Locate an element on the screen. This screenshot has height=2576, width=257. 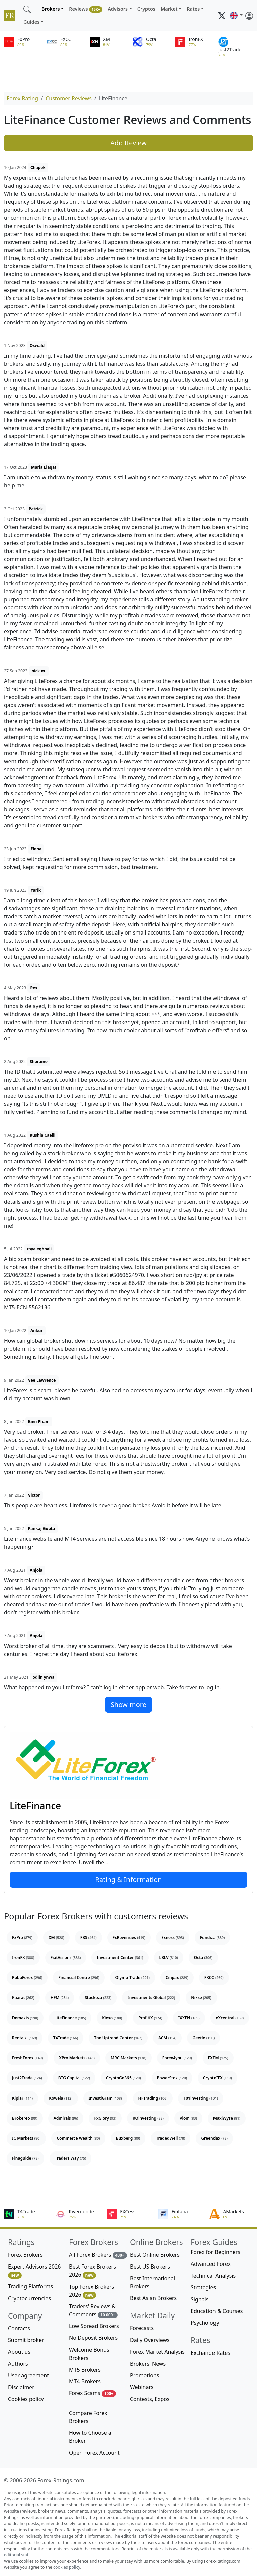
101investing is located at coordinates (200, 2098).